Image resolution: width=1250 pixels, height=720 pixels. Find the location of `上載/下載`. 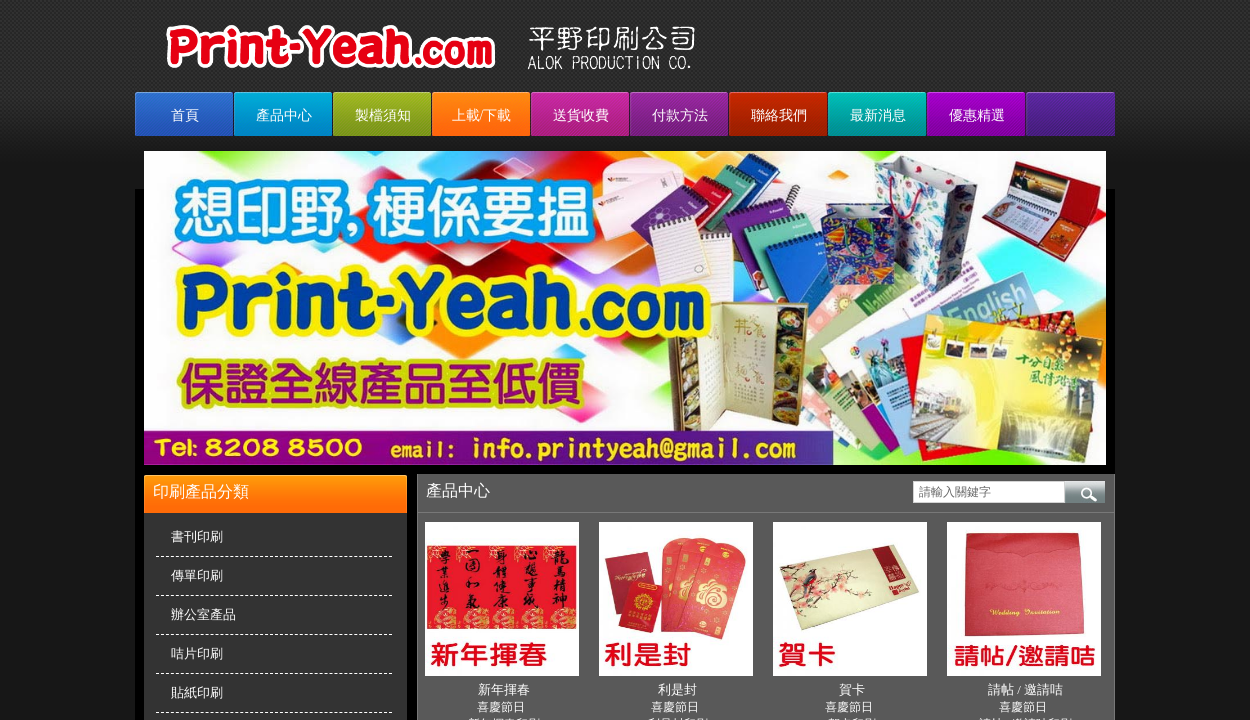

上載/下載 is located at coordinates (482, 115).